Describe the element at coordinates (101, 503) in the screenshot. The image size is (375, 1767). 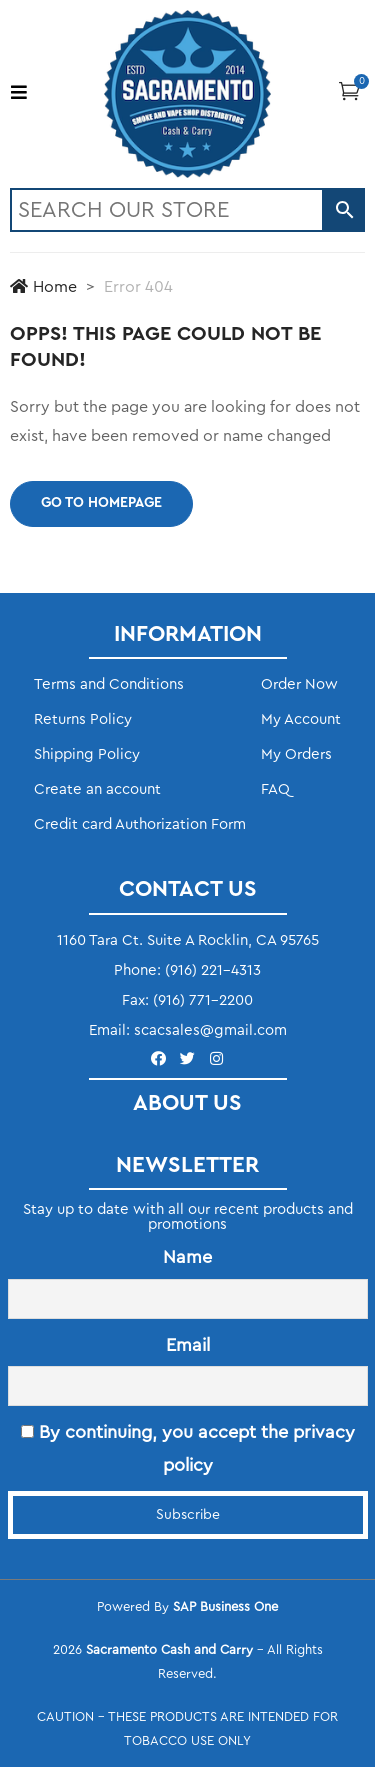
I see `Go to homepage` at that location.